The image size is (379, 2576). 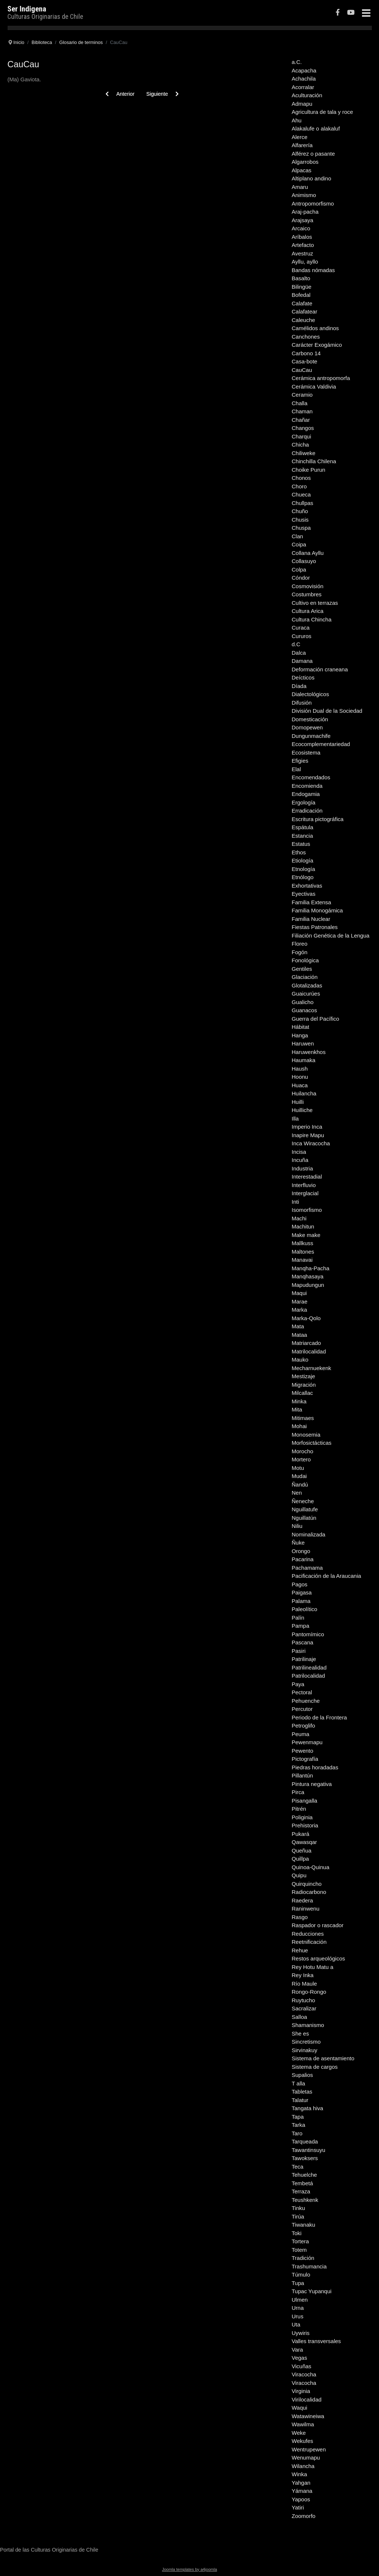 I want to click on Pirca, so click(x=298, y=1792).